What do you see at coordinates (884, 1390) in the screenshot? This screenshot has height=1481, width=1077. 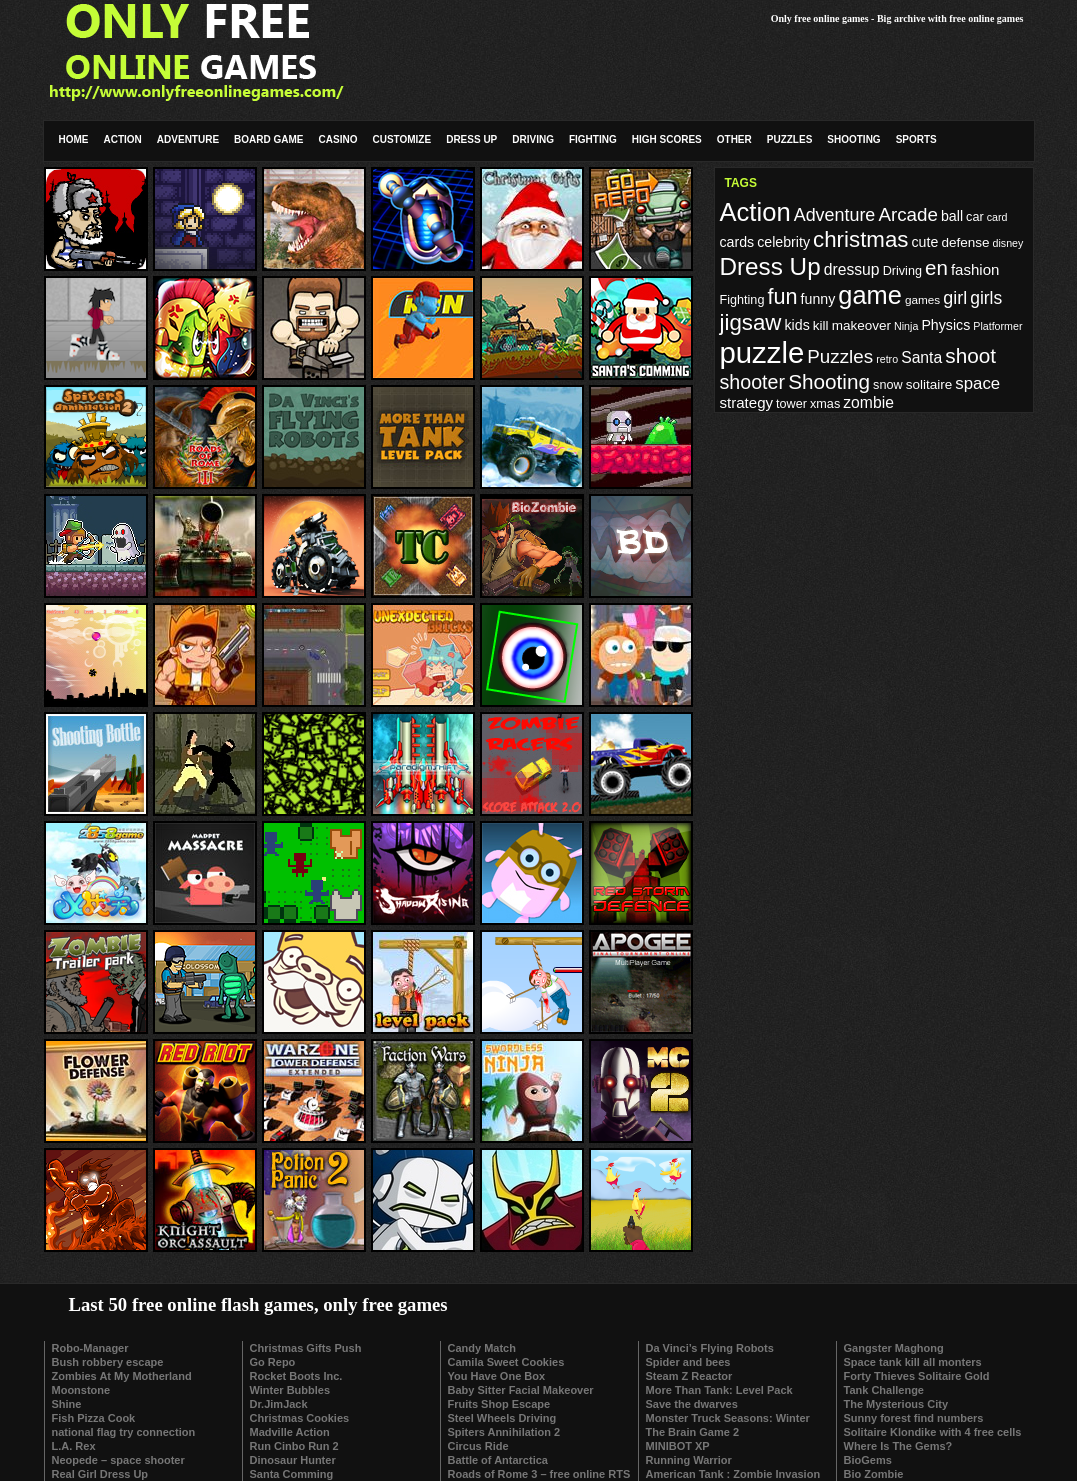 I see `Tank Challenge` at bounding box center [884, 1390].